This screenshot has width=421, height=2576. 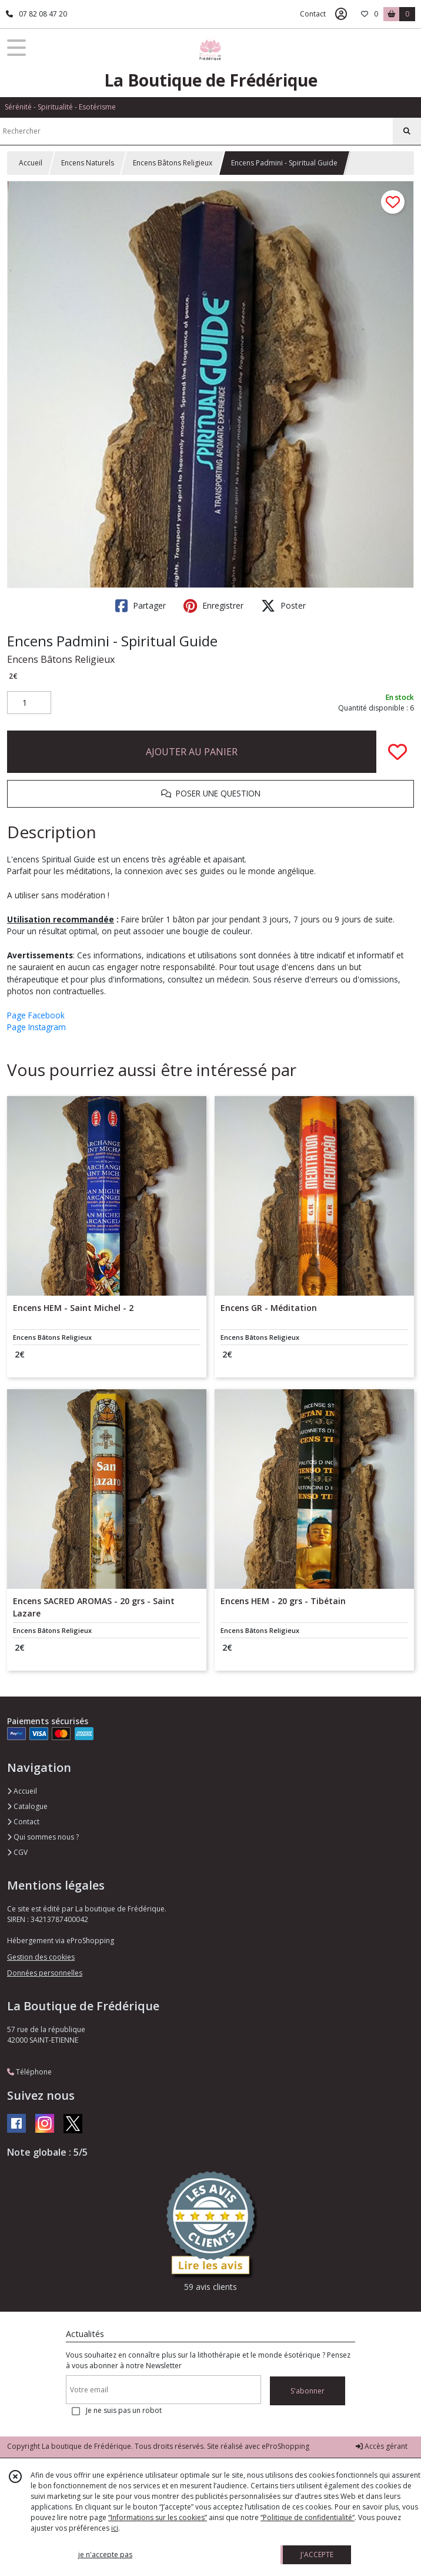 I want to click on eProShopping, so click(x=285, y=2446).